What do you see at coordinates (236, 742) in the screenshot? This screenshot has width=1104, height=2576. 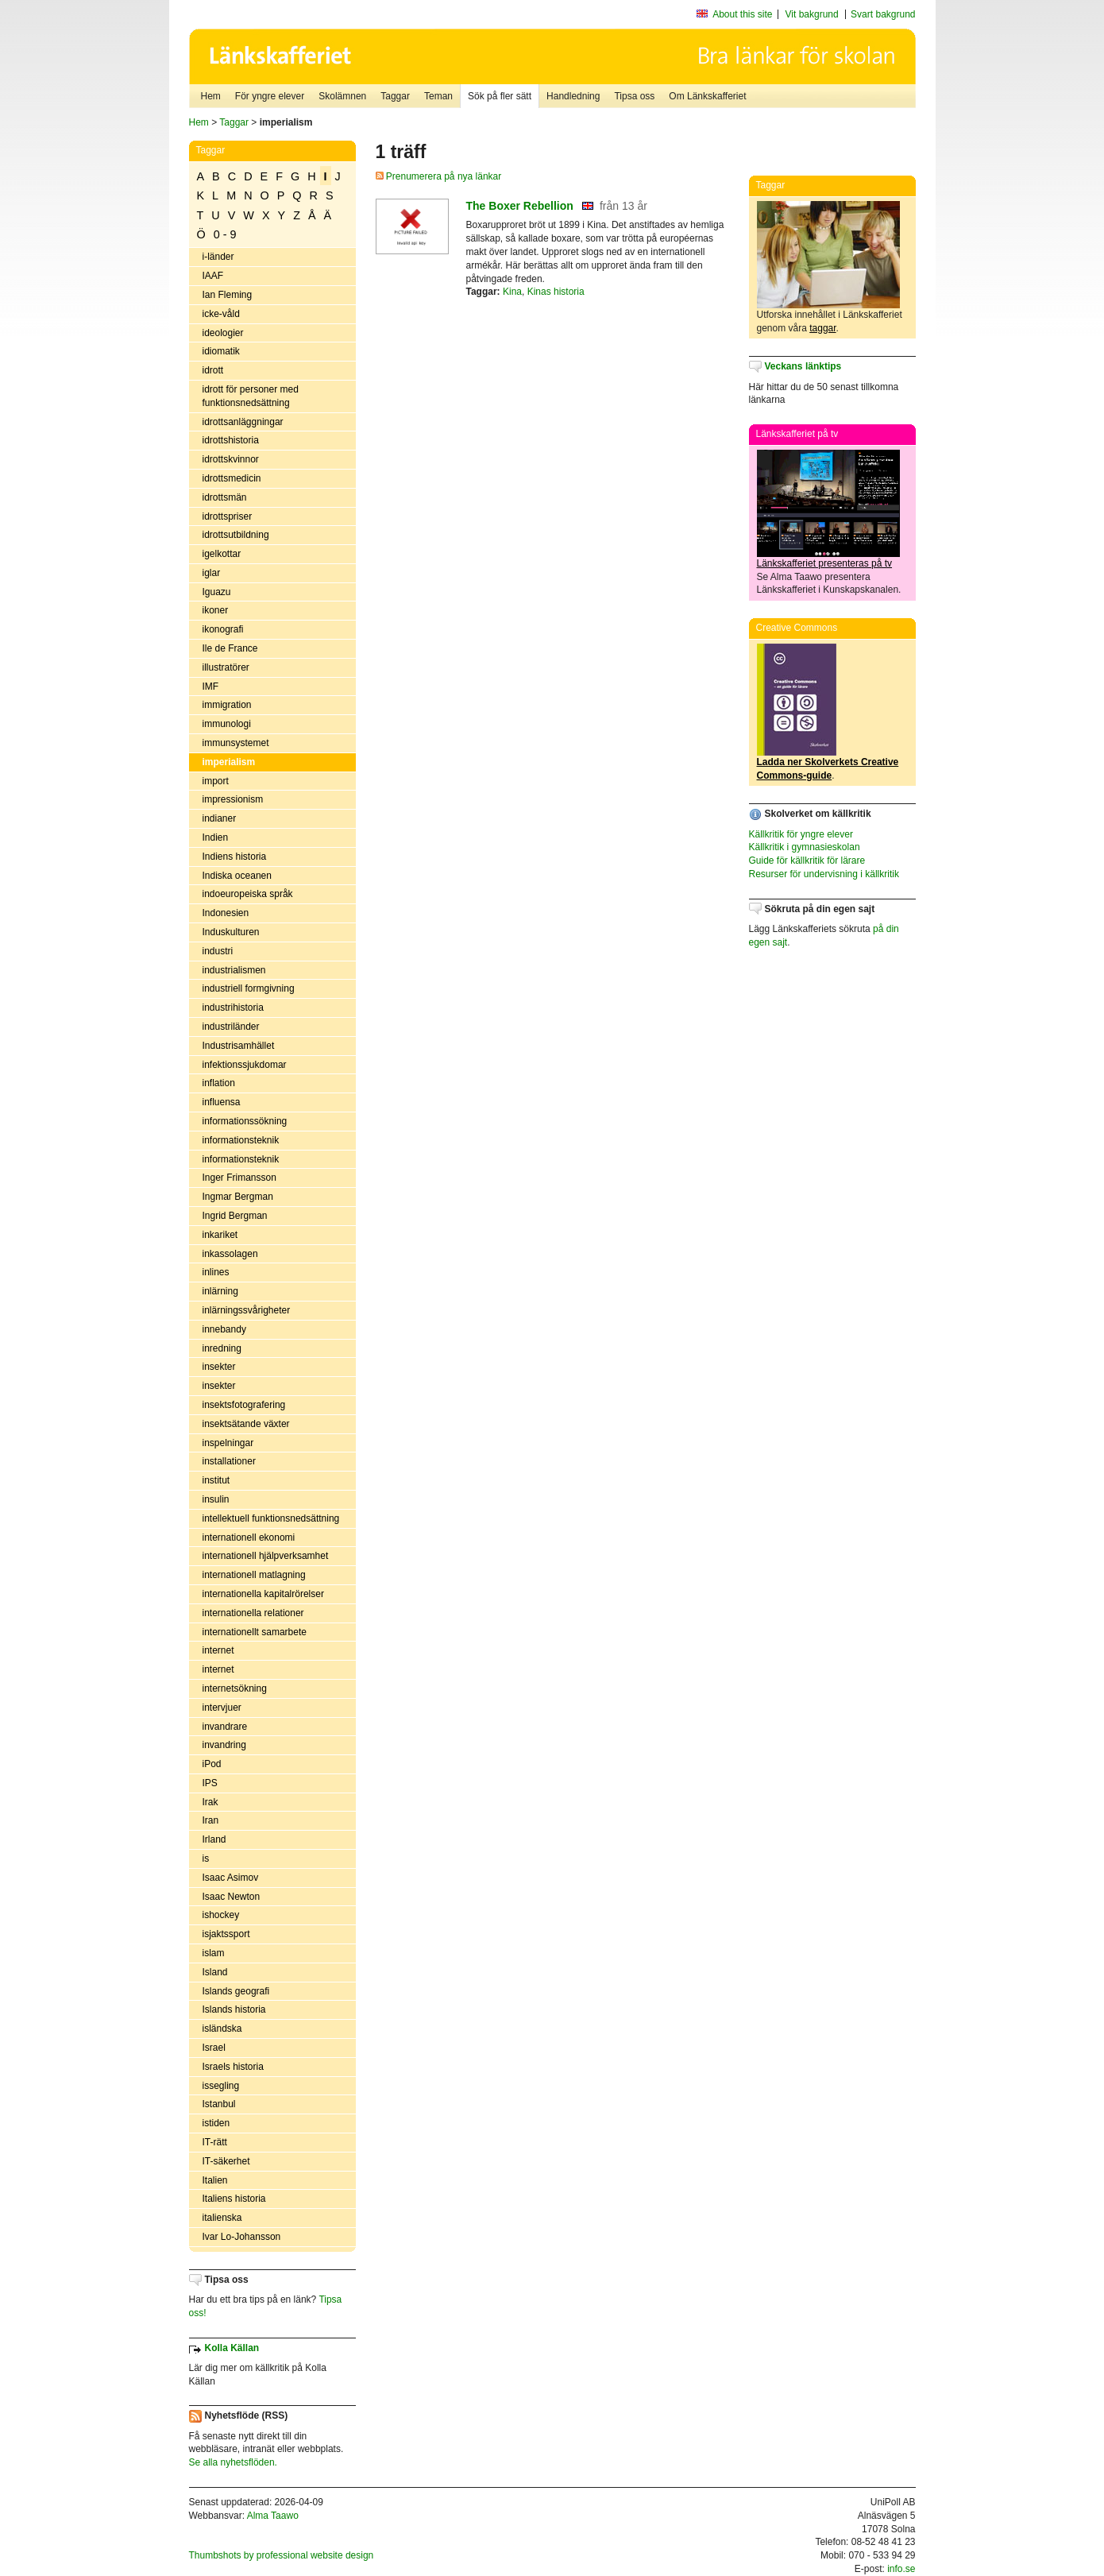 I see `immunsystemet` at bounding box center [236, 742].